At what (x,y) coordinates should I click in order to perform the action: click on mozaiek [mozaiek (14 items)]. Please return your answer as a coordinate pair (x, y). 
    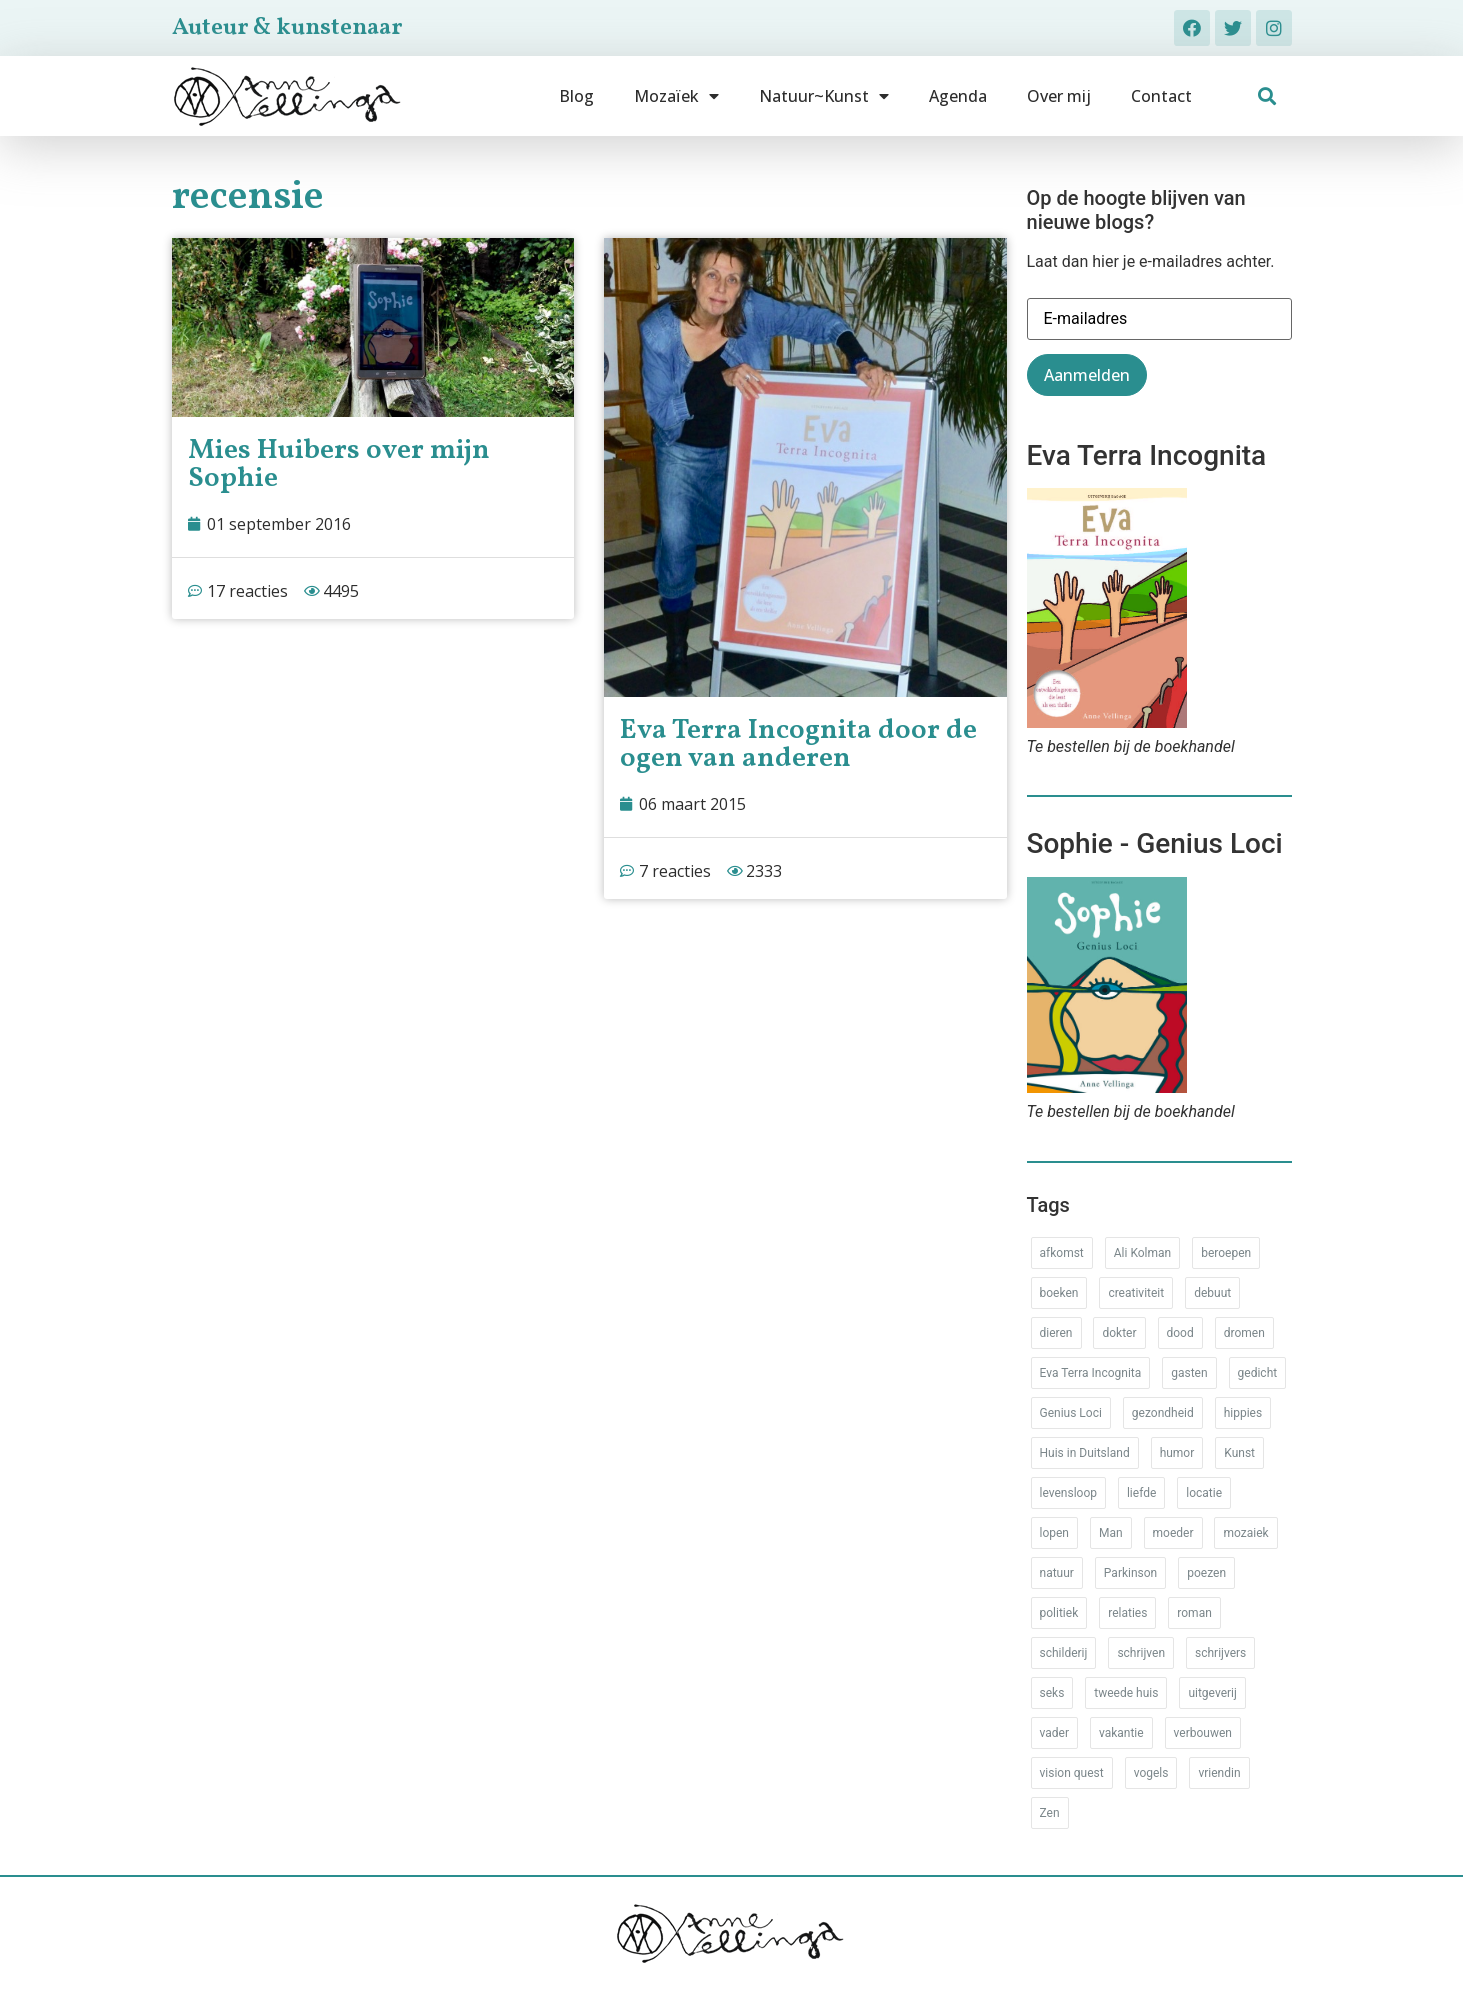
    Looking at the image, I should click on (1245, 1533).